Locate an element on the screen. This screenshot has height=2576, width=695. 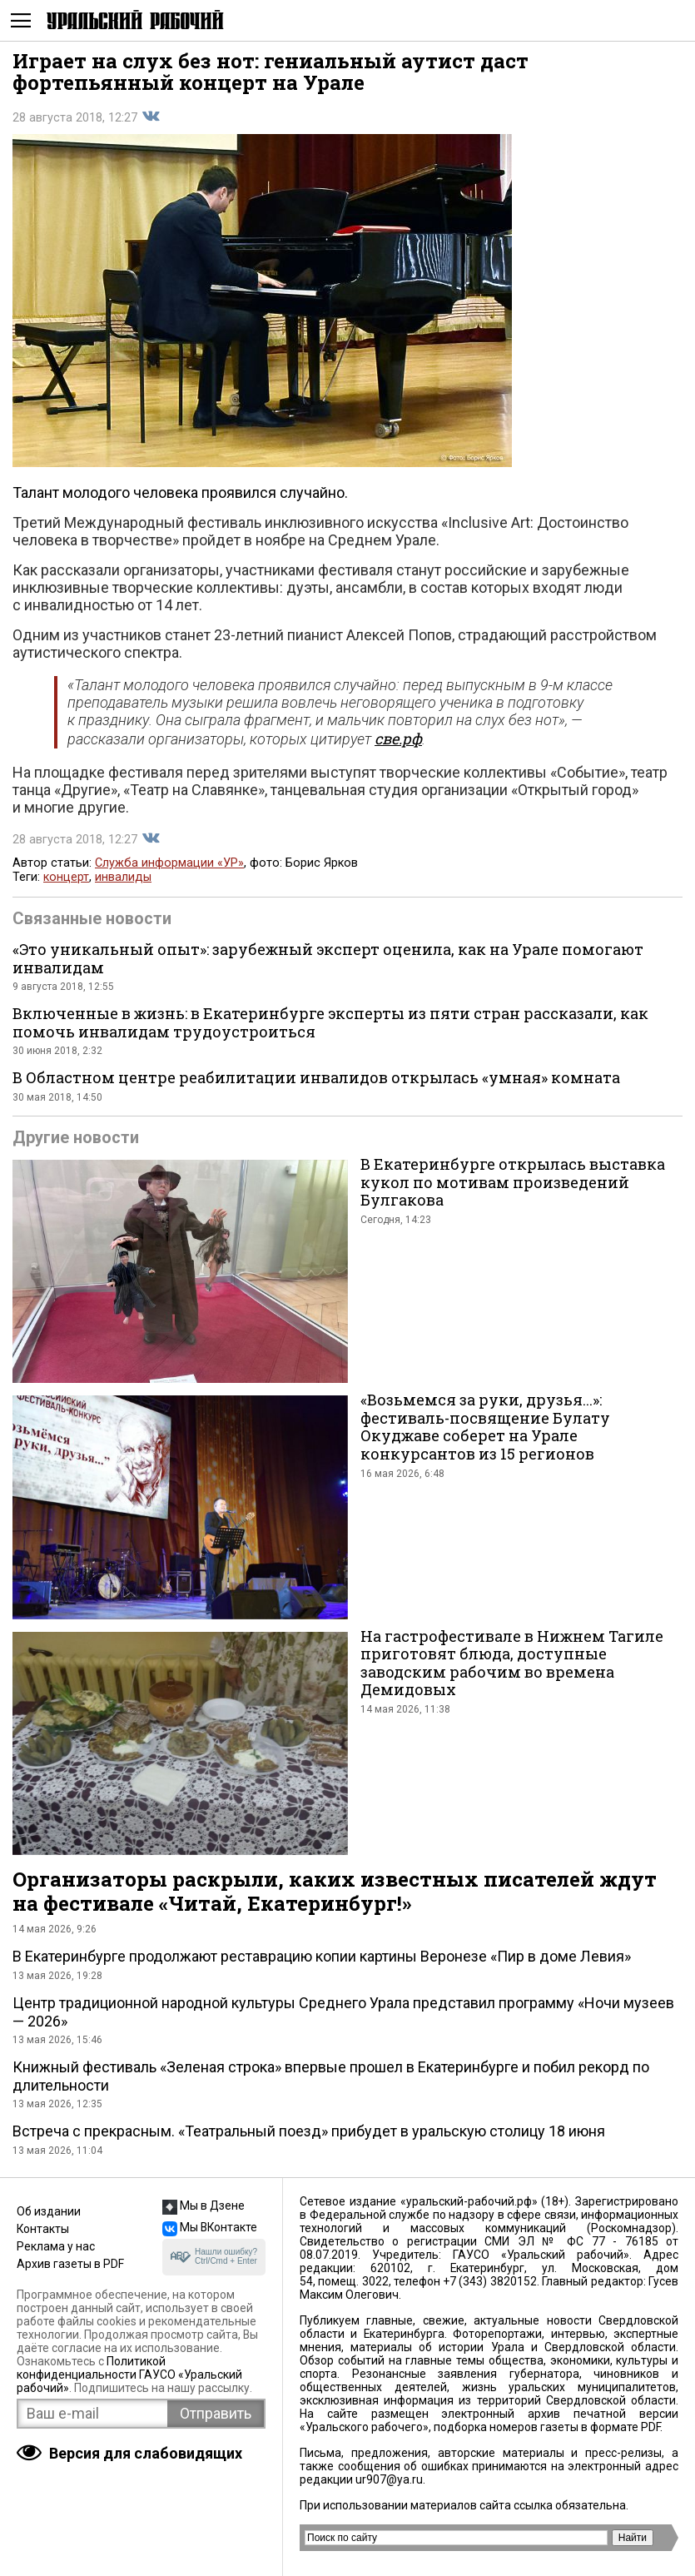
Реклама у нас is located at coordinates (56, 2246).